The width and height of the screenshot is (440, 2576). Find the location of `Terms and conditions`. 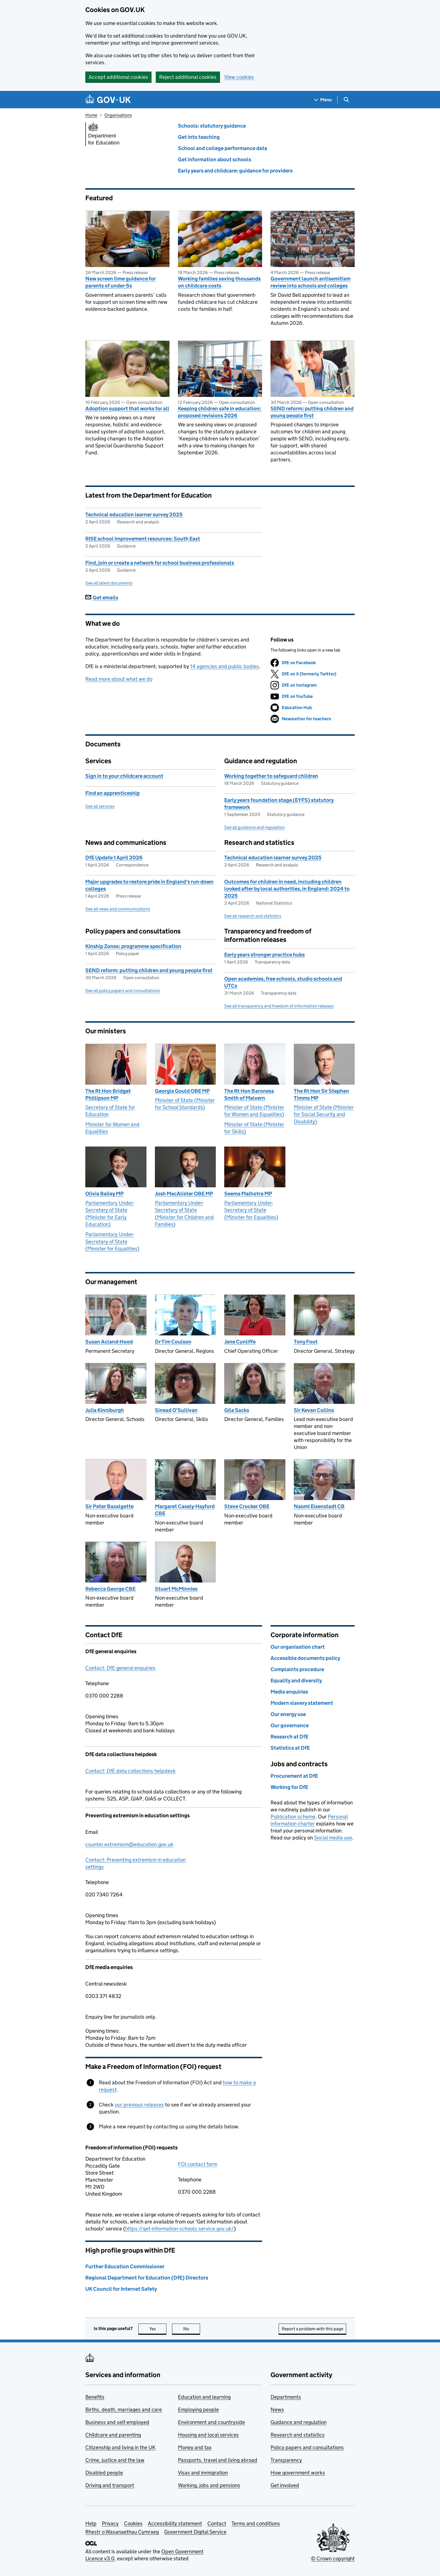

Terms and conditions is located at coordinates (256, 2523).